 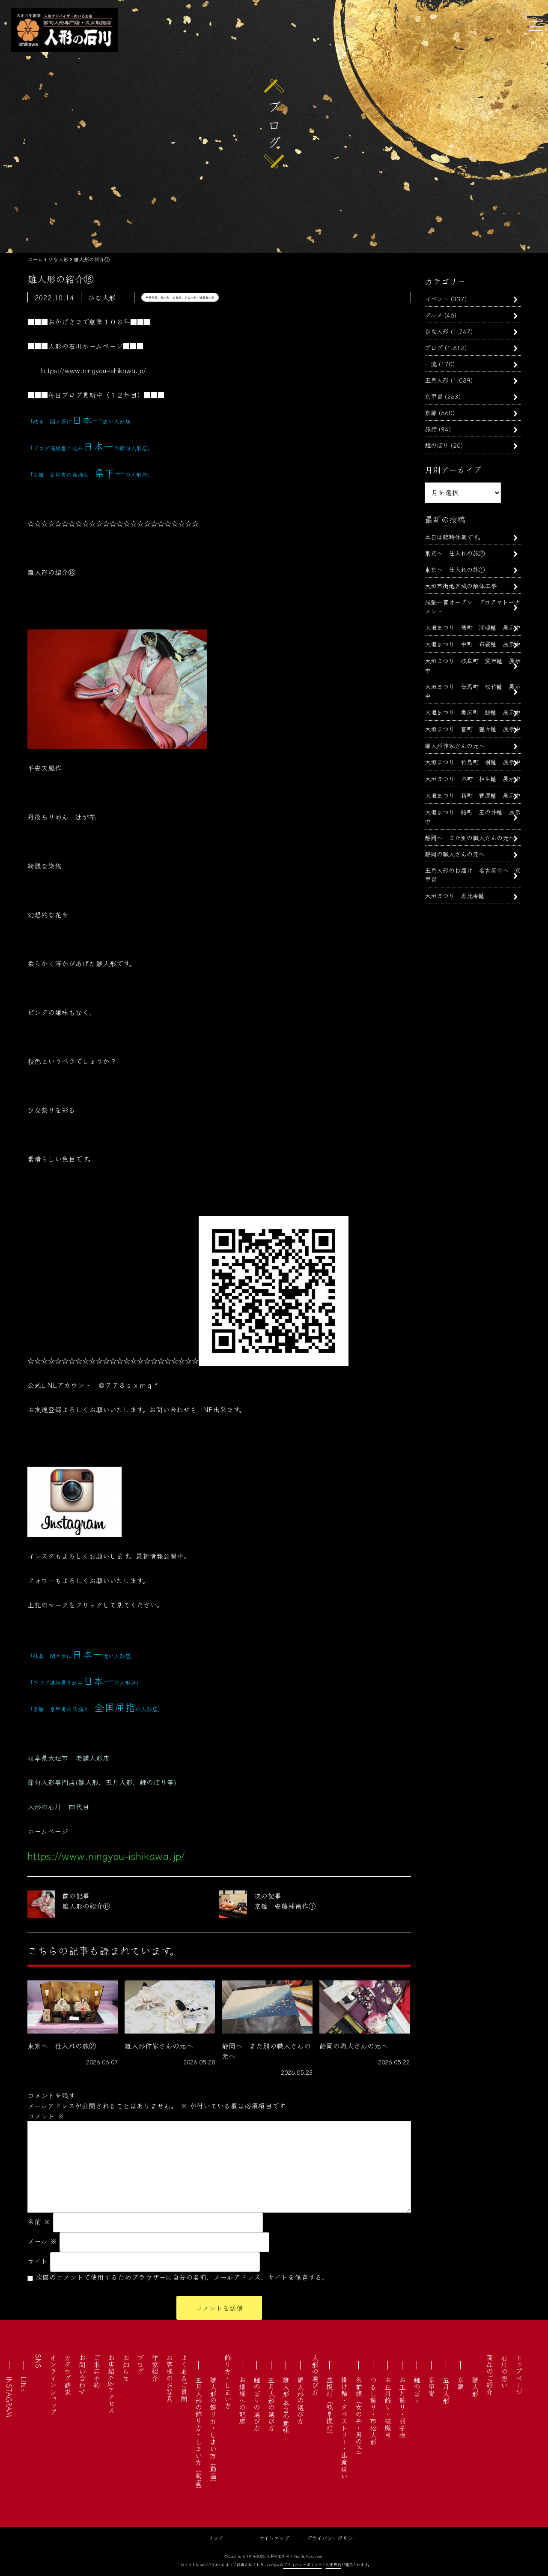 What do you see at coordinates (315, 2374) in the screenshot?
I see `人形の選び方` at bounding box center [315, 2374].